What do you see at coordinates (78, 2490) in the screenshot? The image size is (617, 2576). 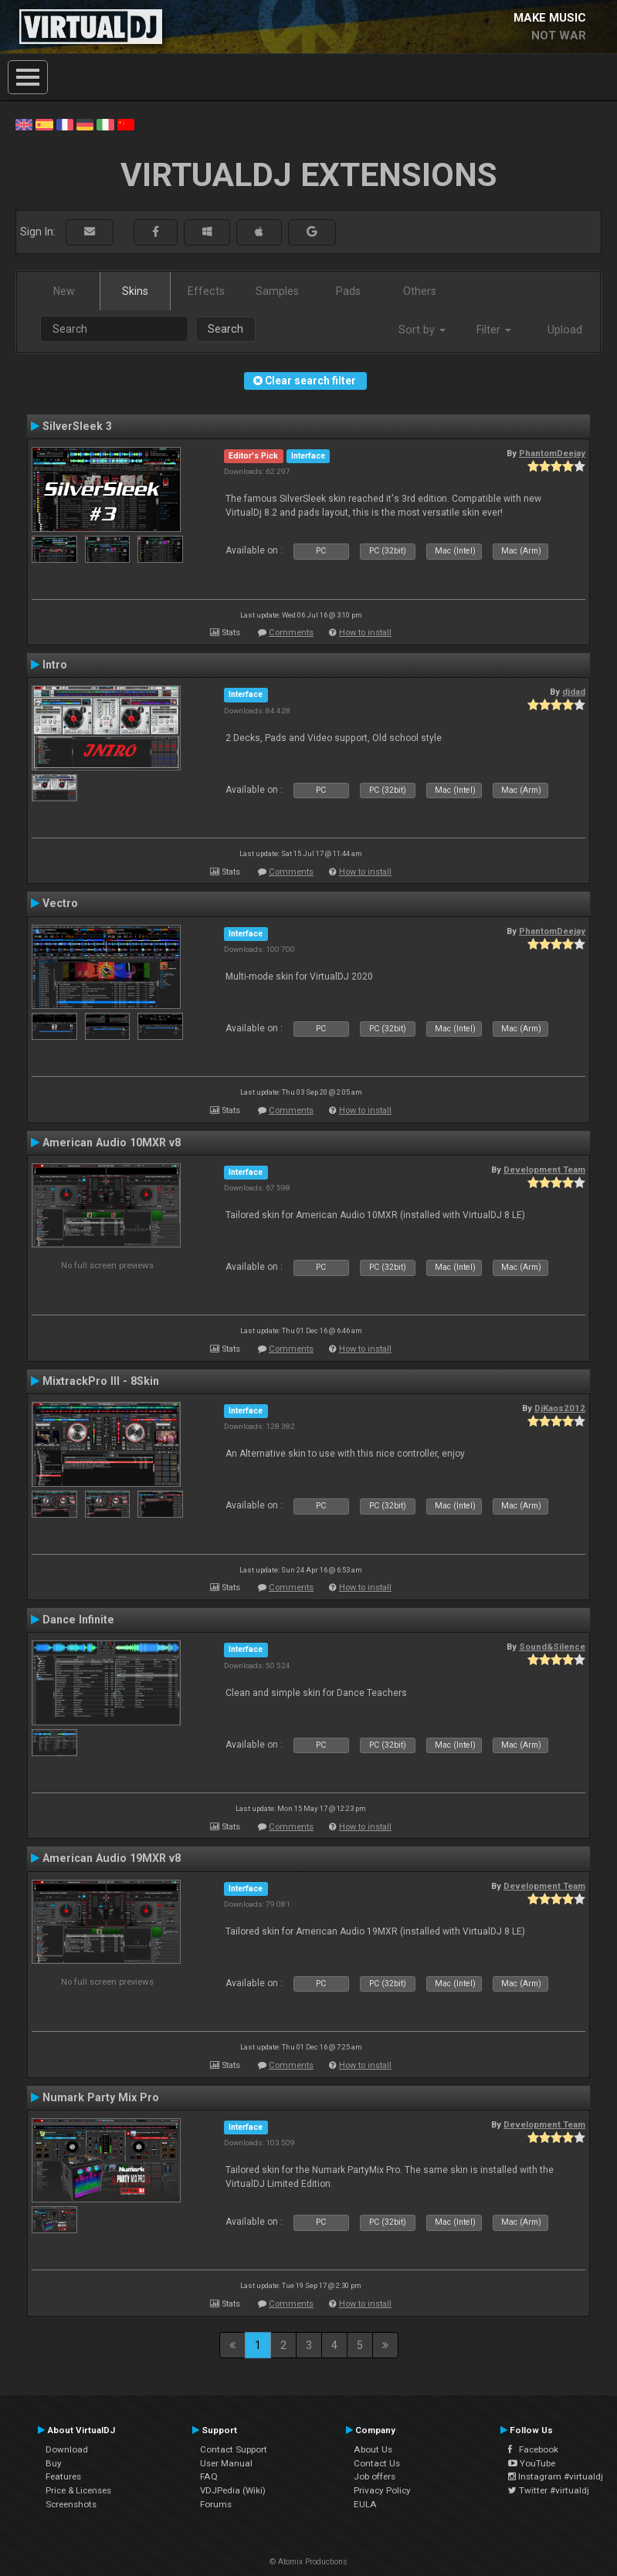 I see `Price & Licenses` at bounding box center [78, 2490].